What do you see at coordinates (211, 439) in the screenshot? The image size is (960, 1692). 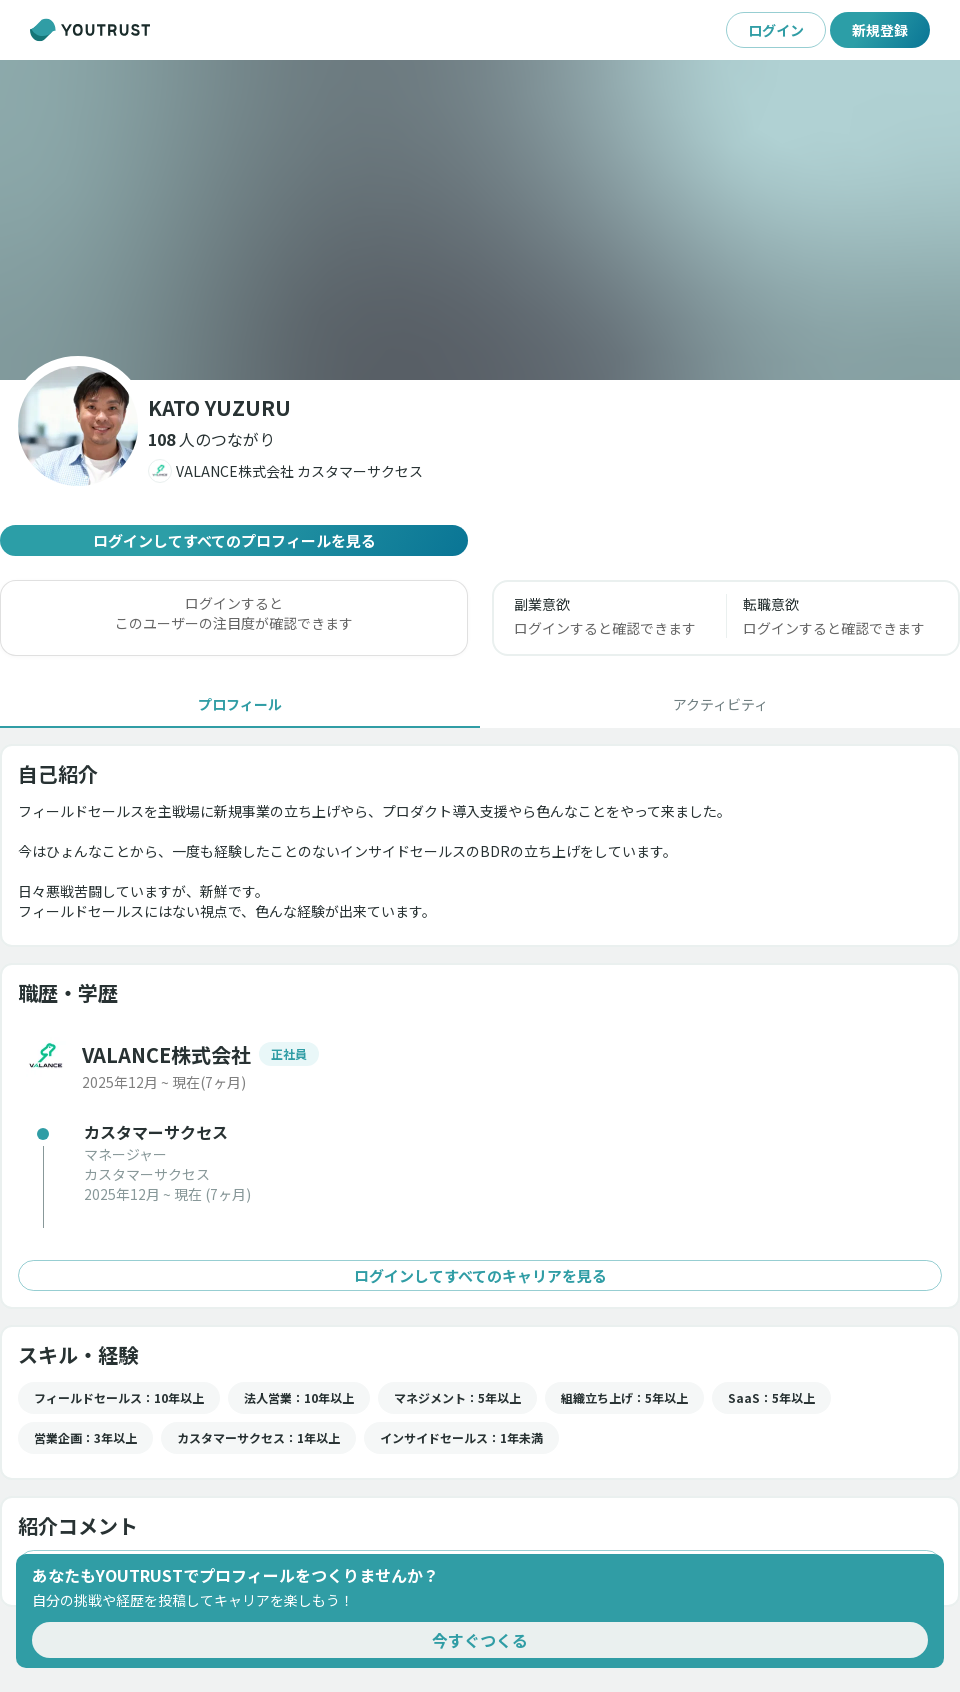 I see `[button]` at bounding box center [211, 439].